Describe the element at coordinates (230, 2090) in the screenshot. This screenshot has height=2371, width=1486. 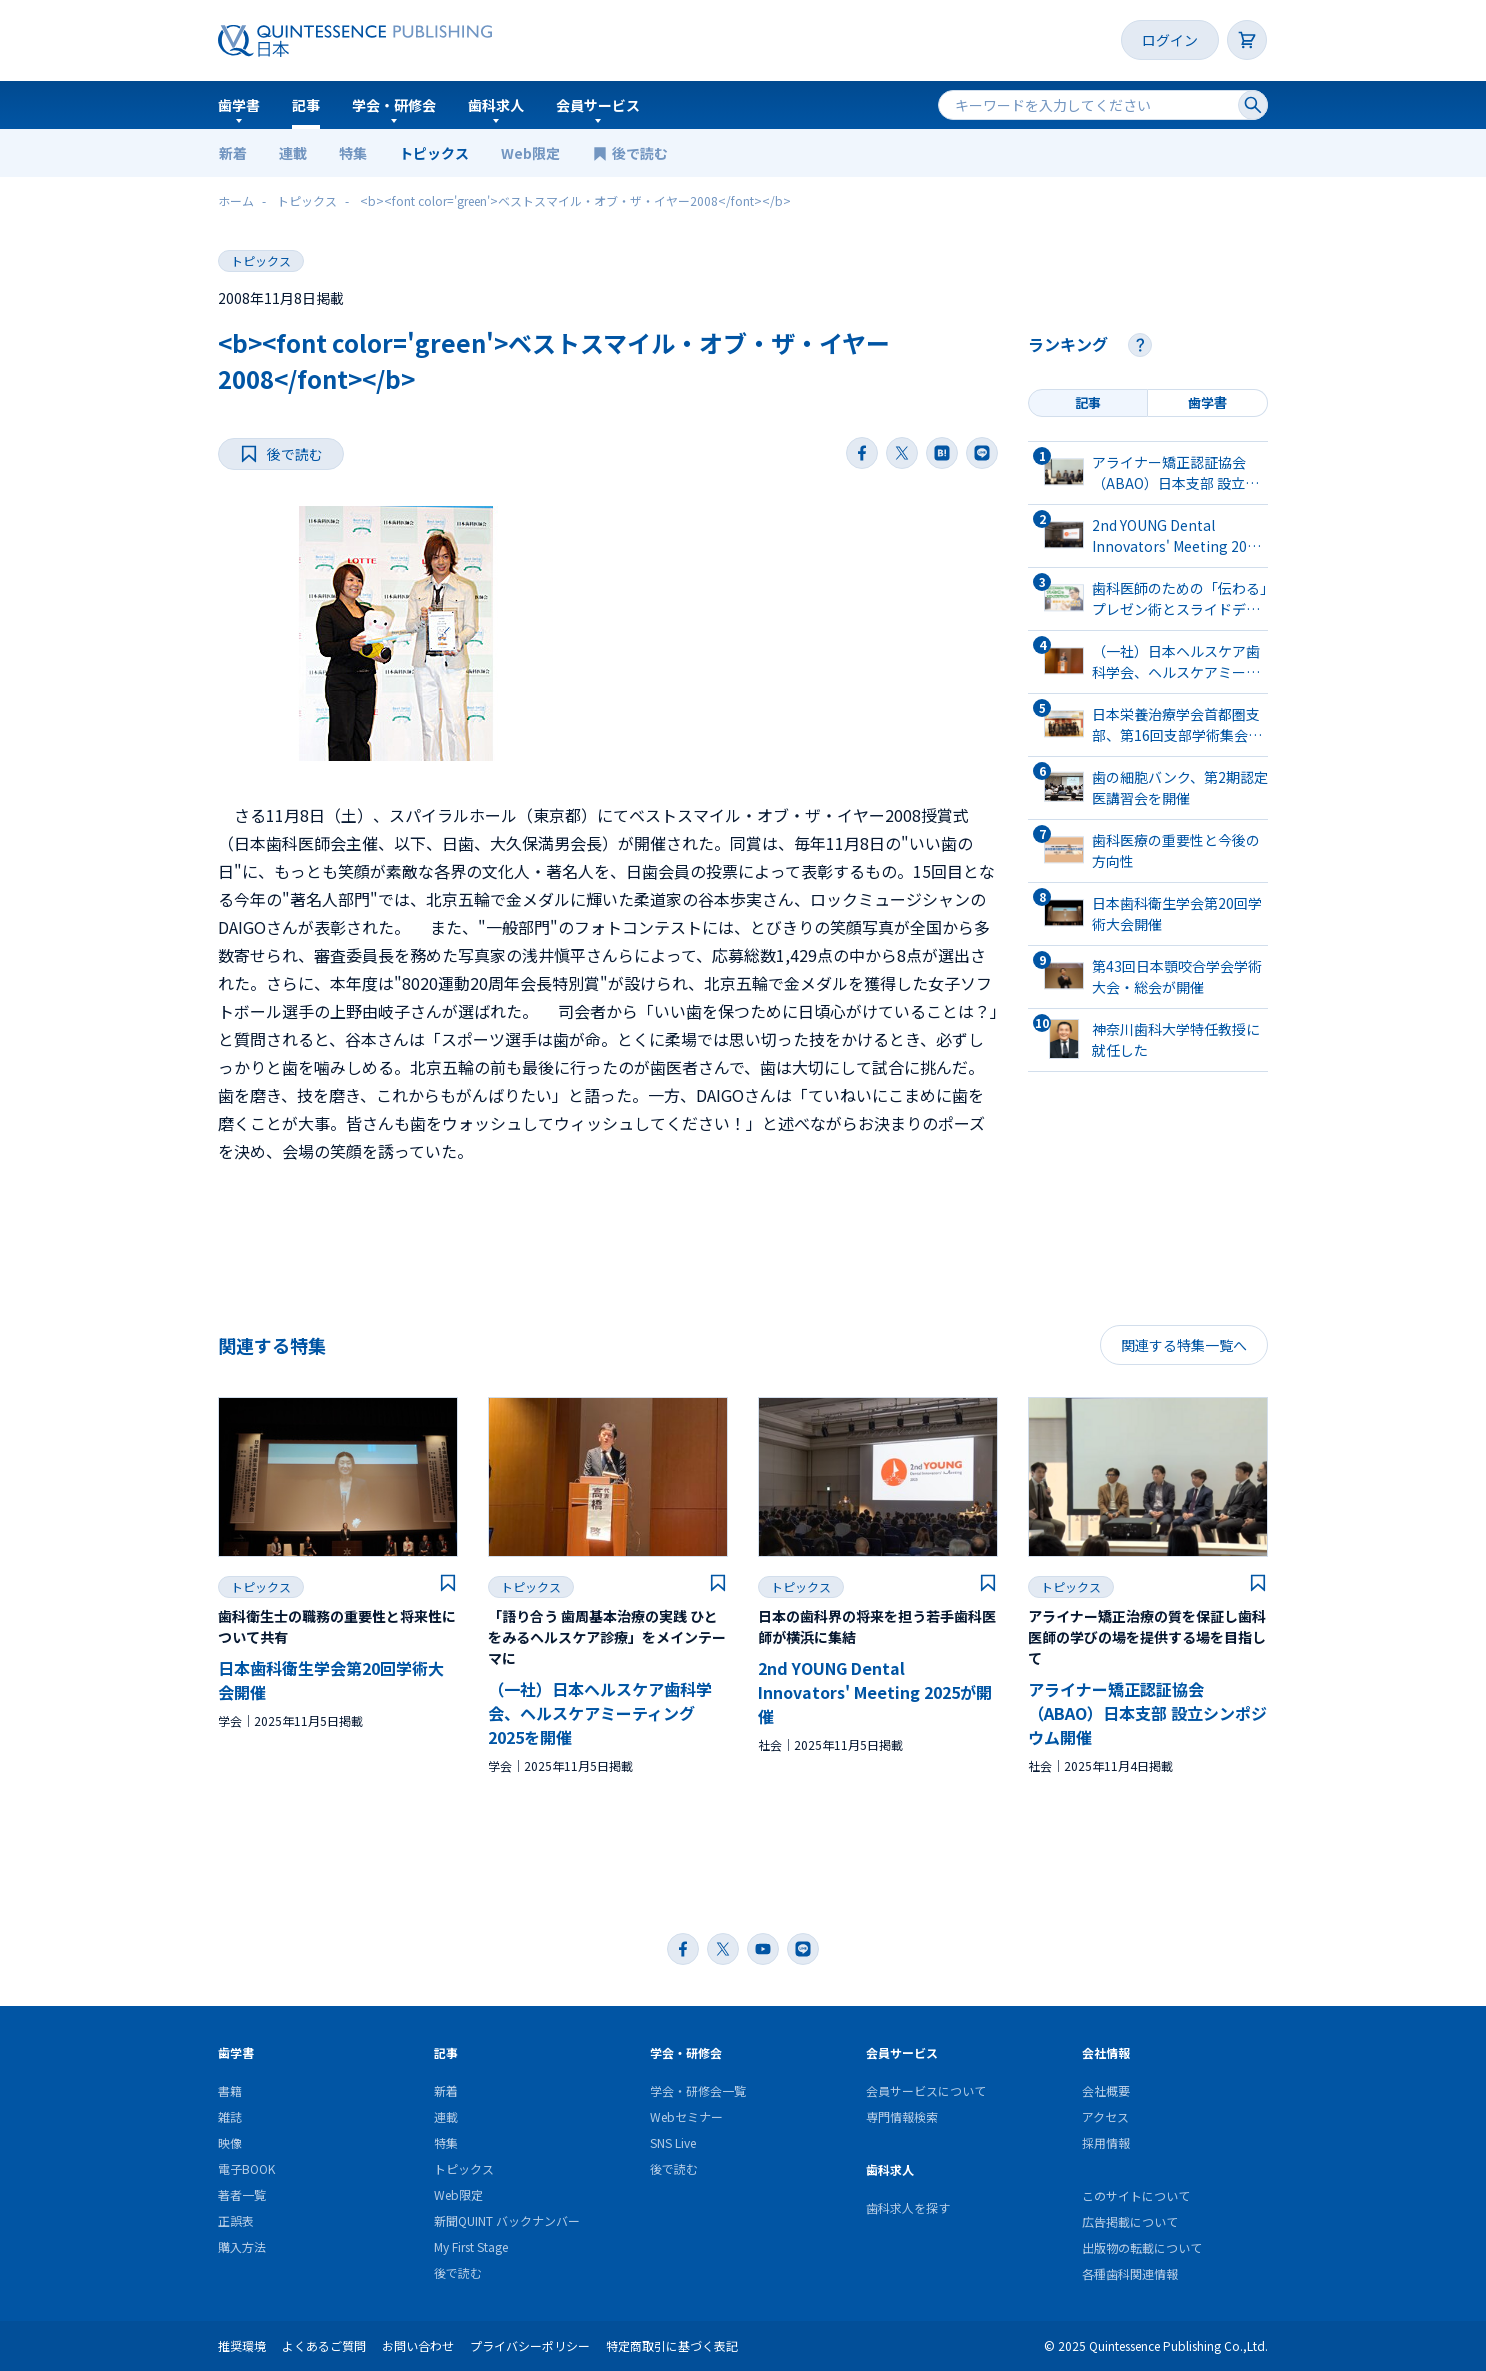
I see `書籍` at that location.